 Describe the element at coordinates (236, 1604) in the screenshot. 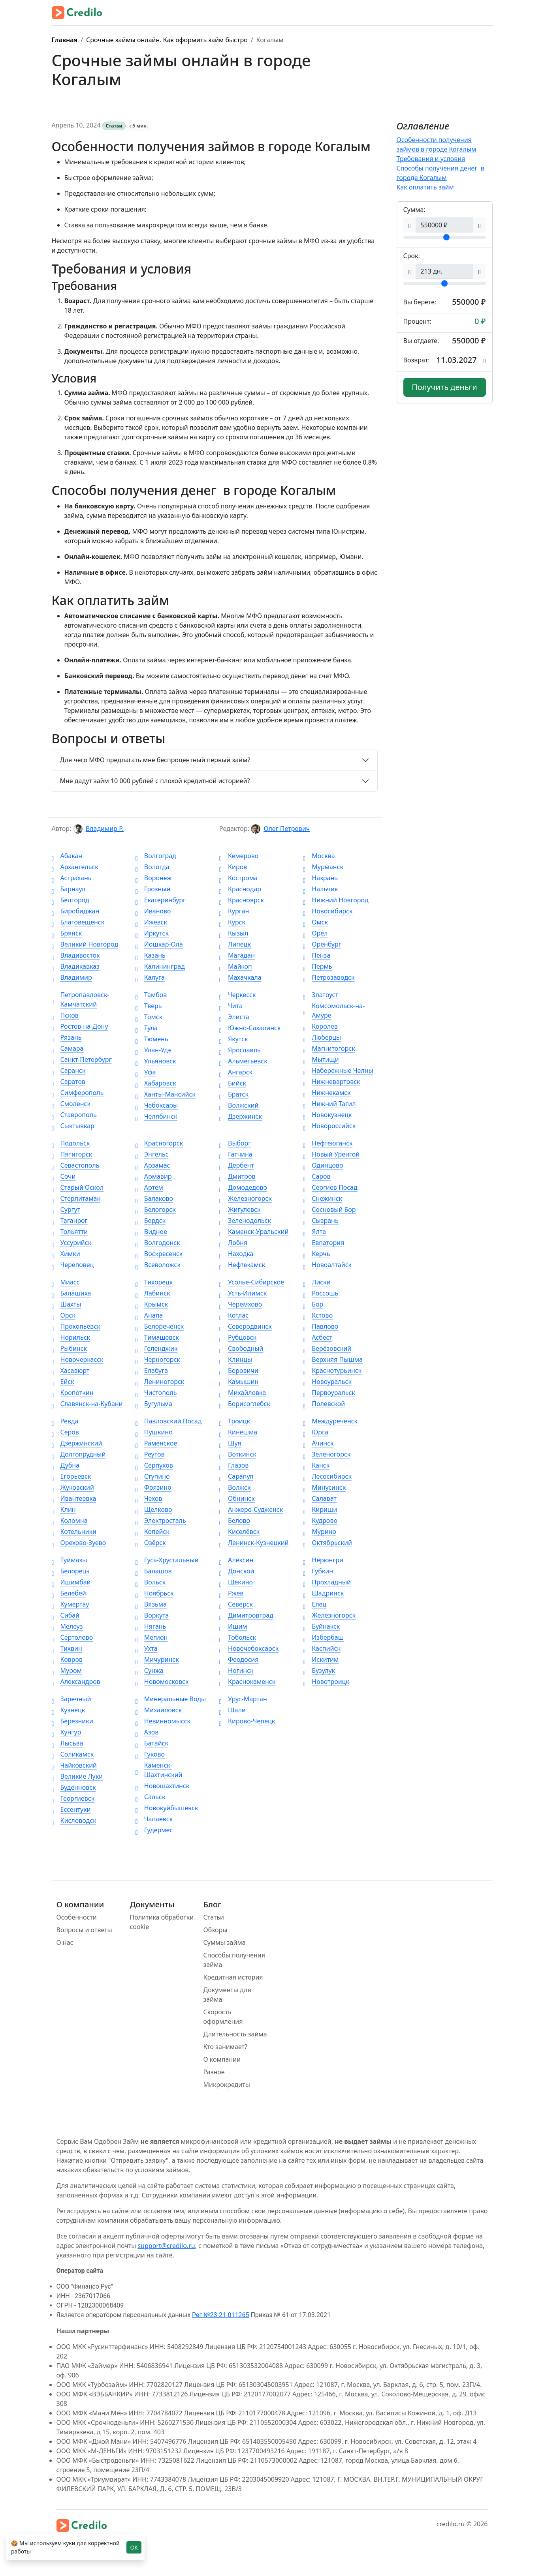

I see `Северск` at that location.